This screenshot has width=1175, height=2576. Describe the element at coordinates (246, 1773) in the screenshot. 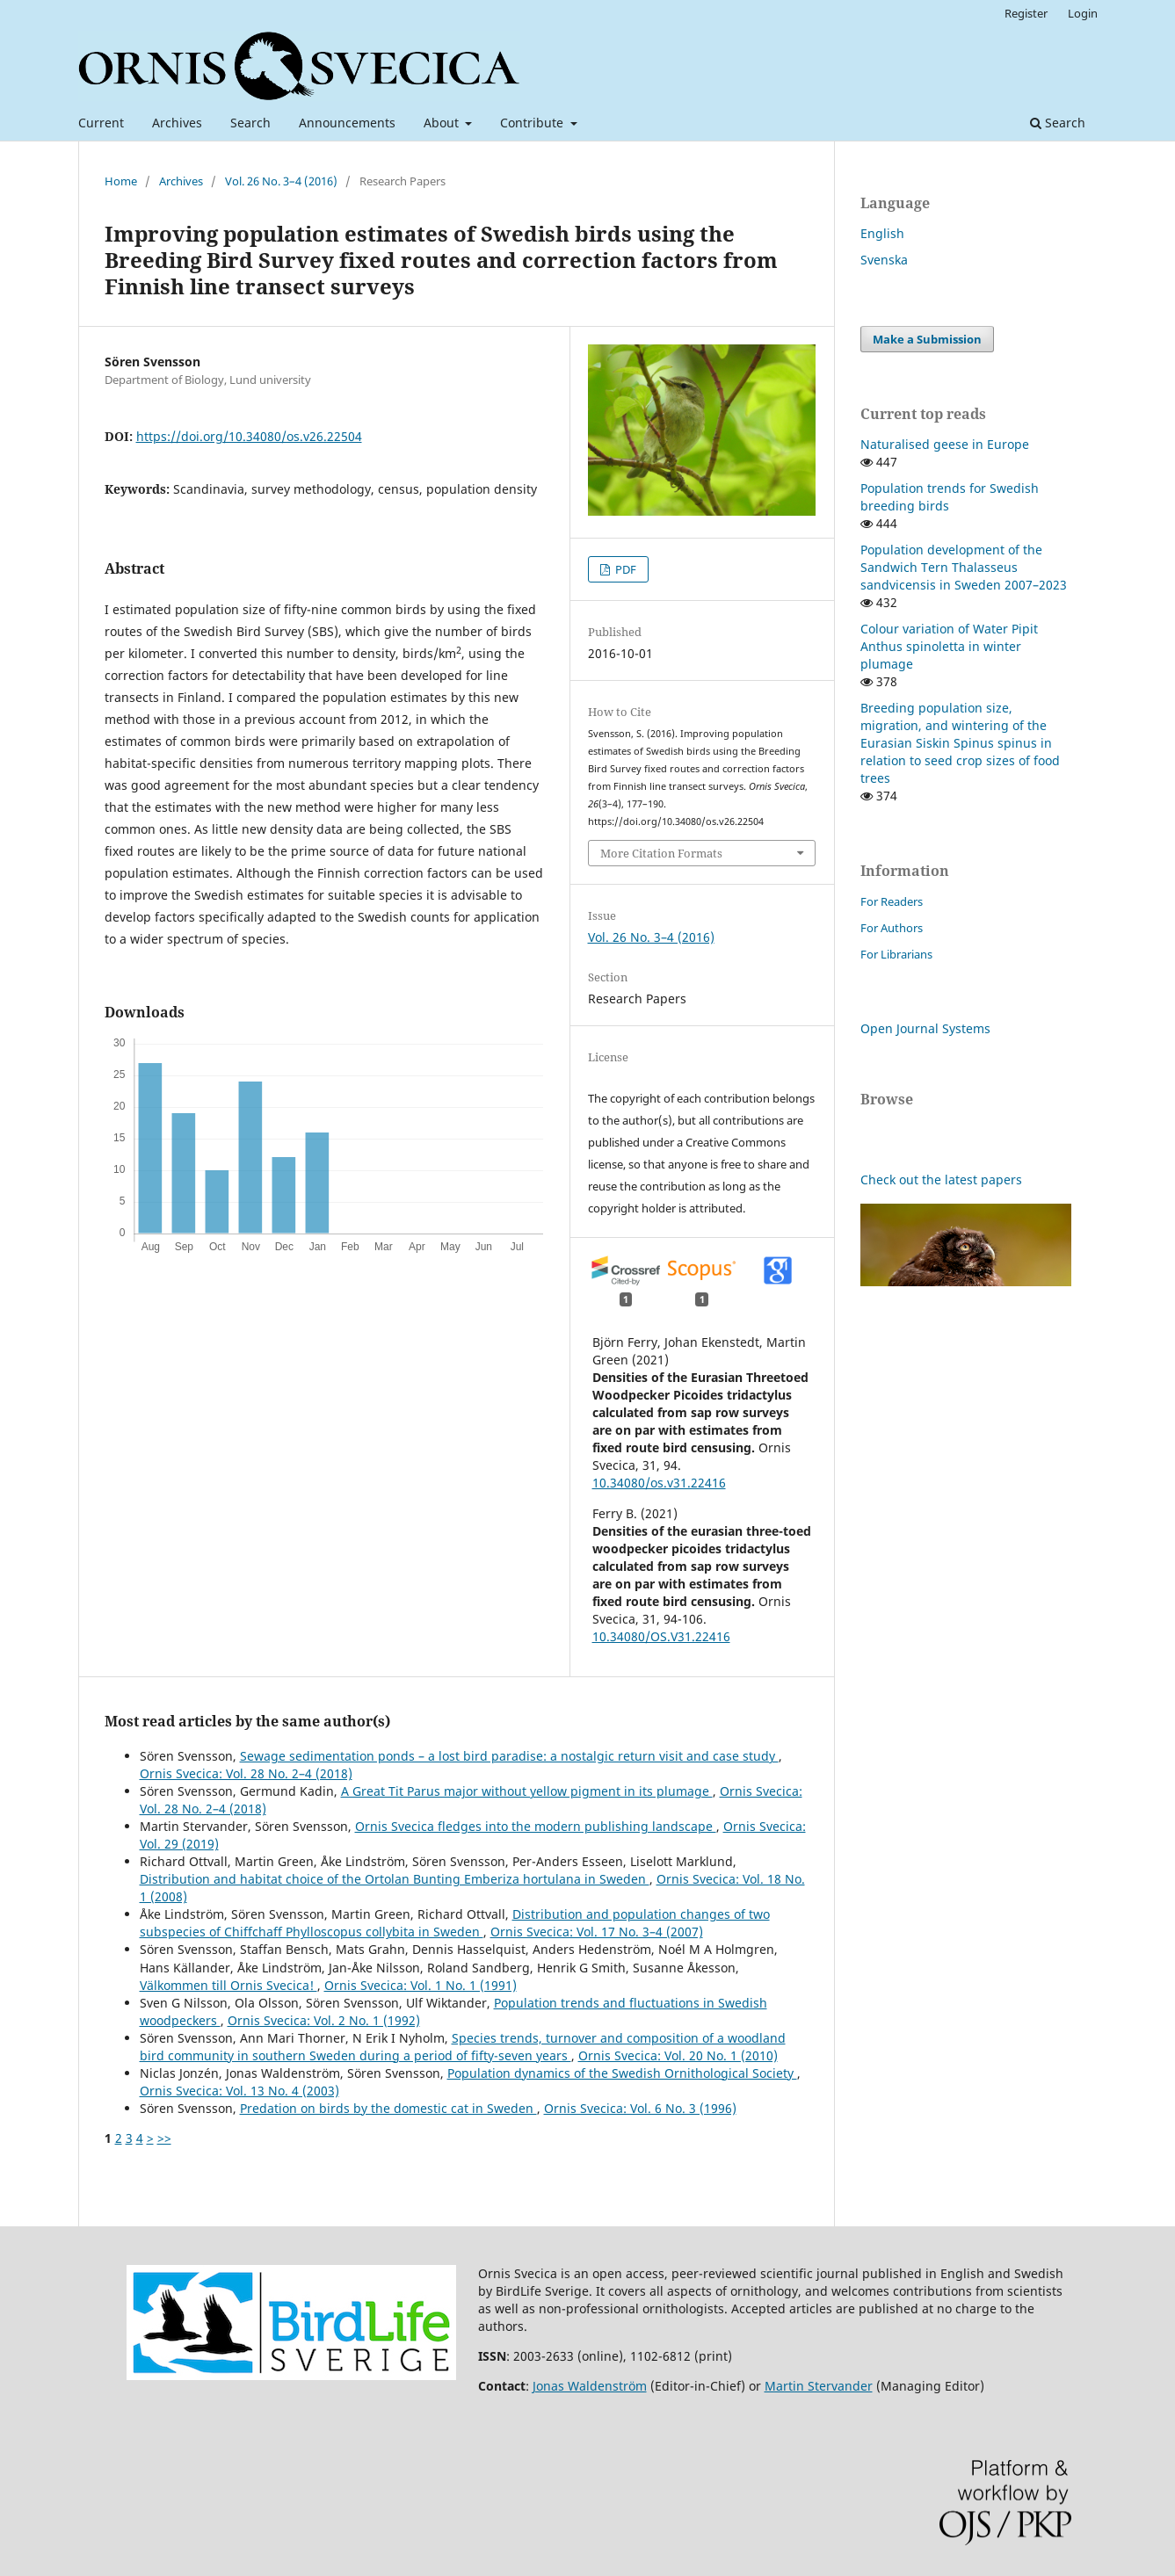

I see `Ornis Svecica: Vol. 28 No. 2–4 (2018)` at that location.